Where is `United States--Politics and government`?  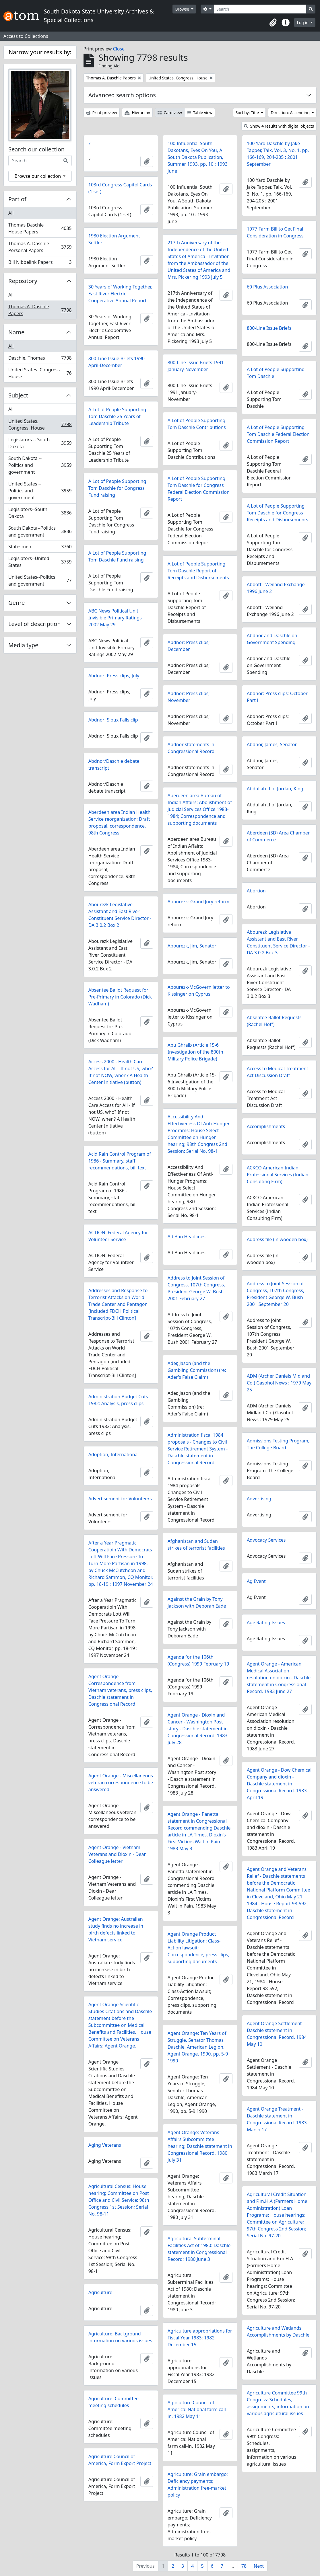 United States--Politics and government is located at coordinates (40, 580).